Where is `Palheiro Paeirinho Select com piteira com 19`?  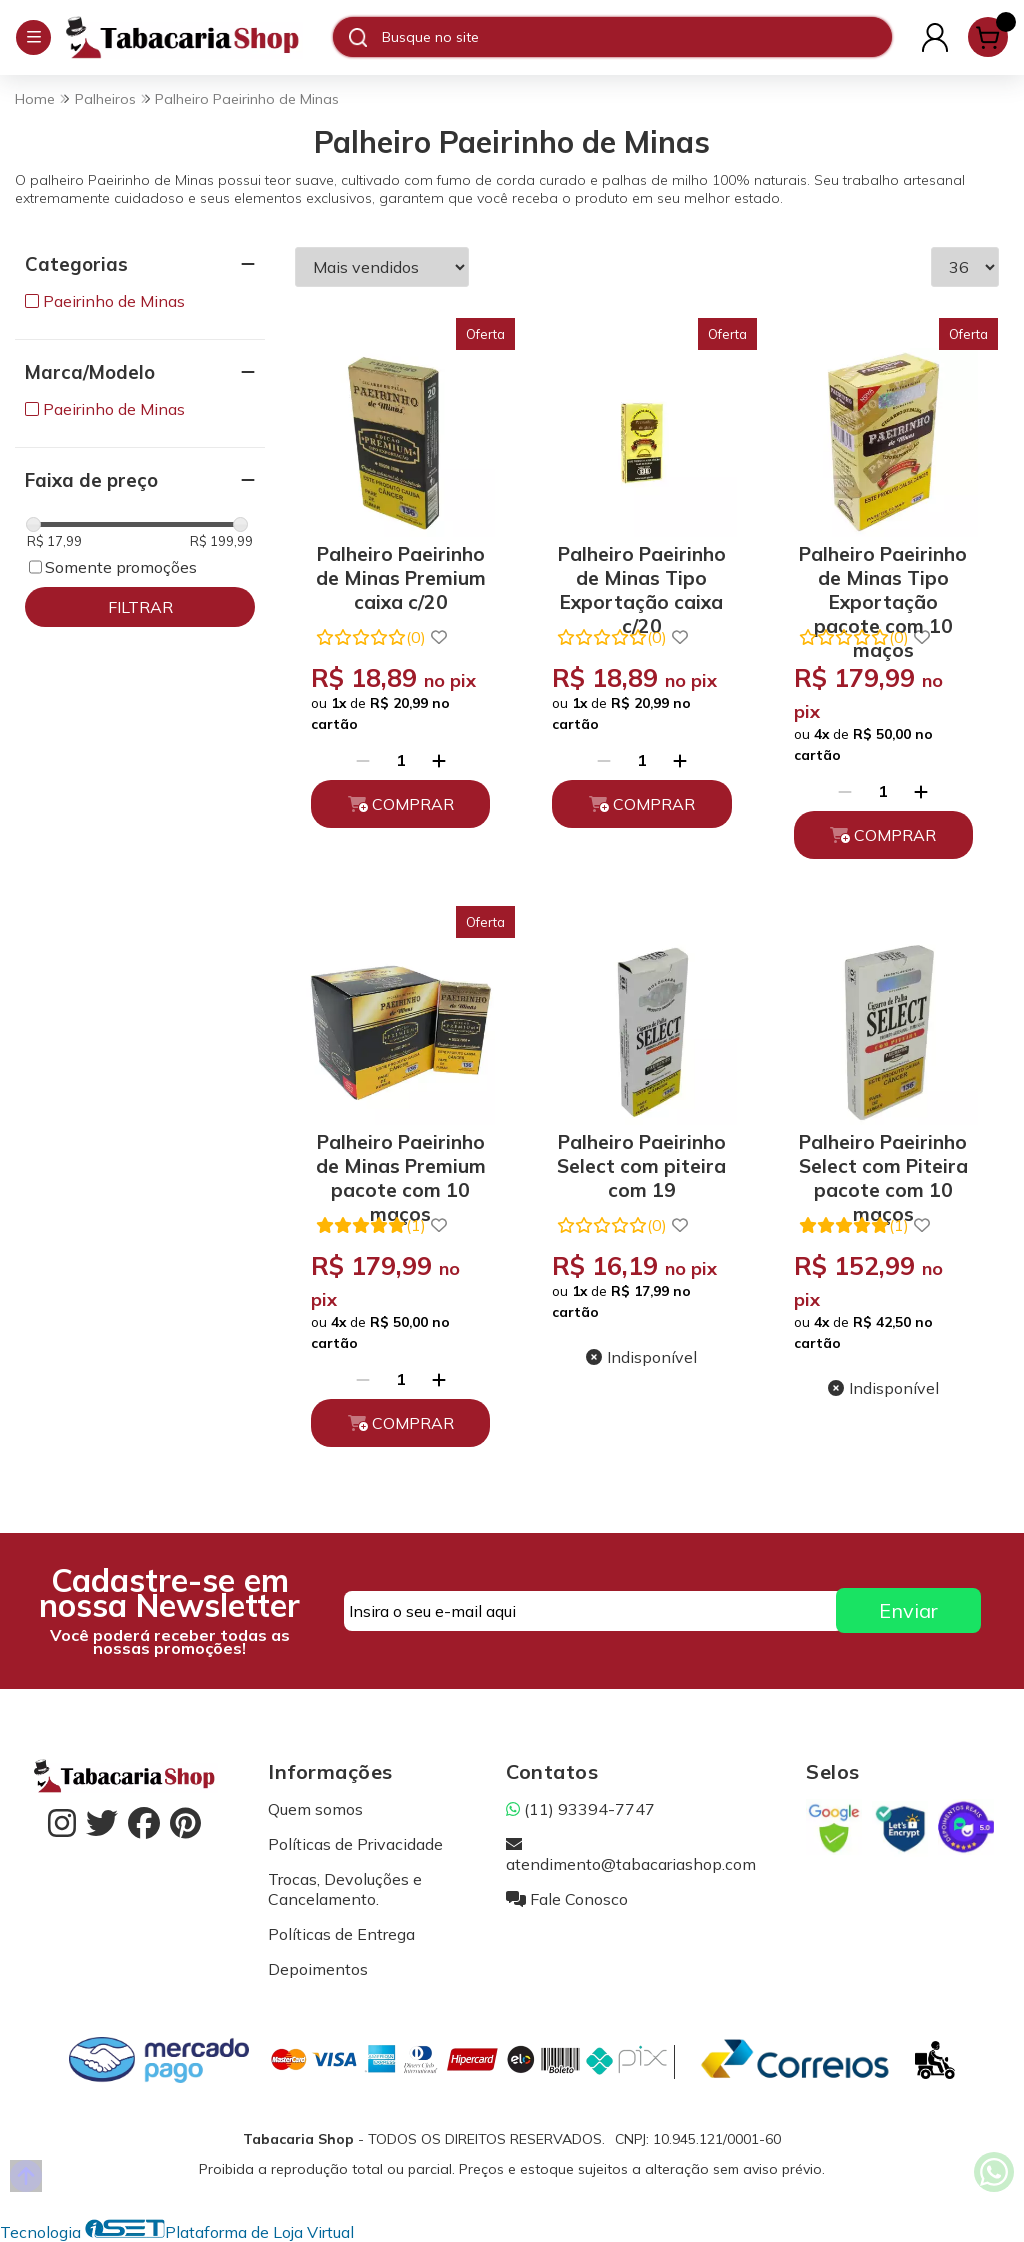
Palheiro Paeirinho Select com piteira com 19 is located at coordinates (641, 1162).